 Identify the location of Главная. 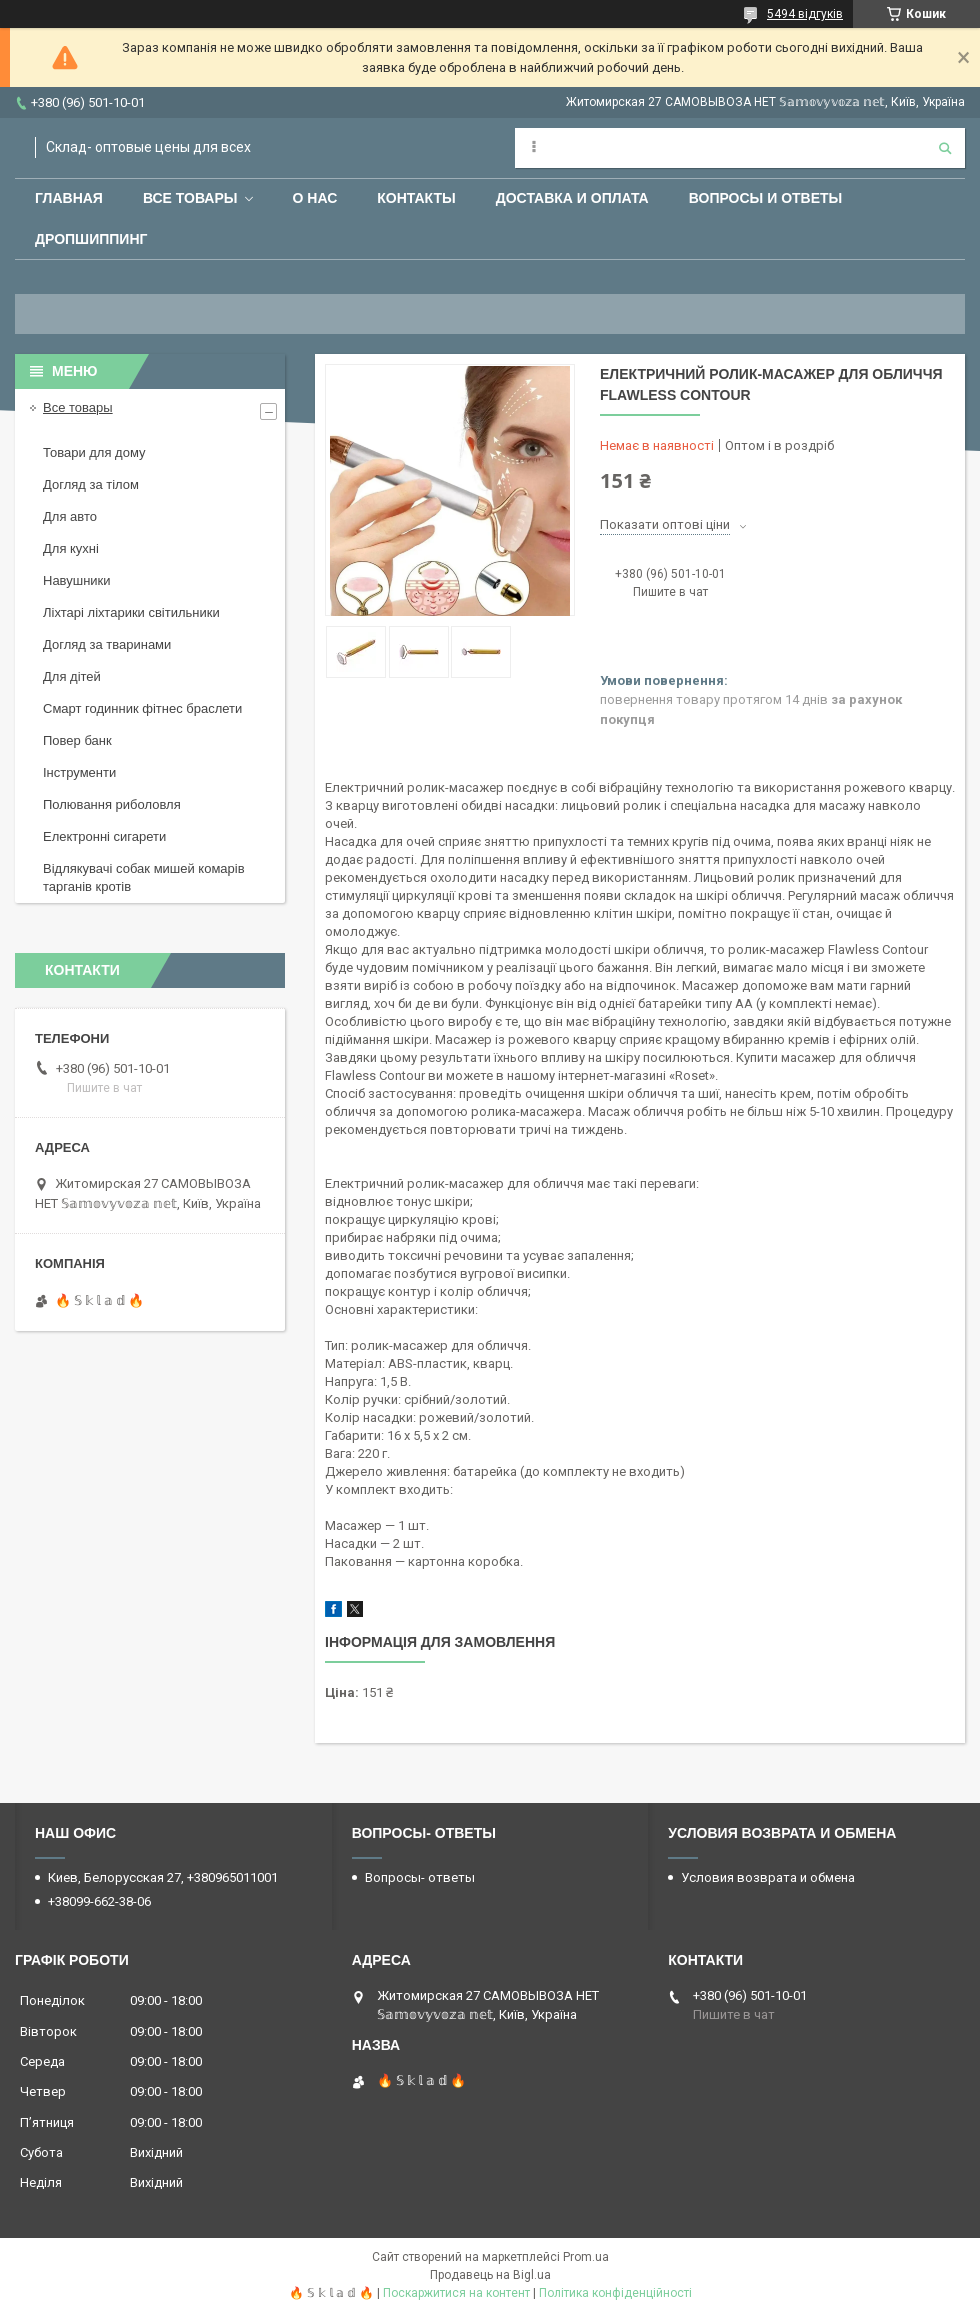
(69, 198).